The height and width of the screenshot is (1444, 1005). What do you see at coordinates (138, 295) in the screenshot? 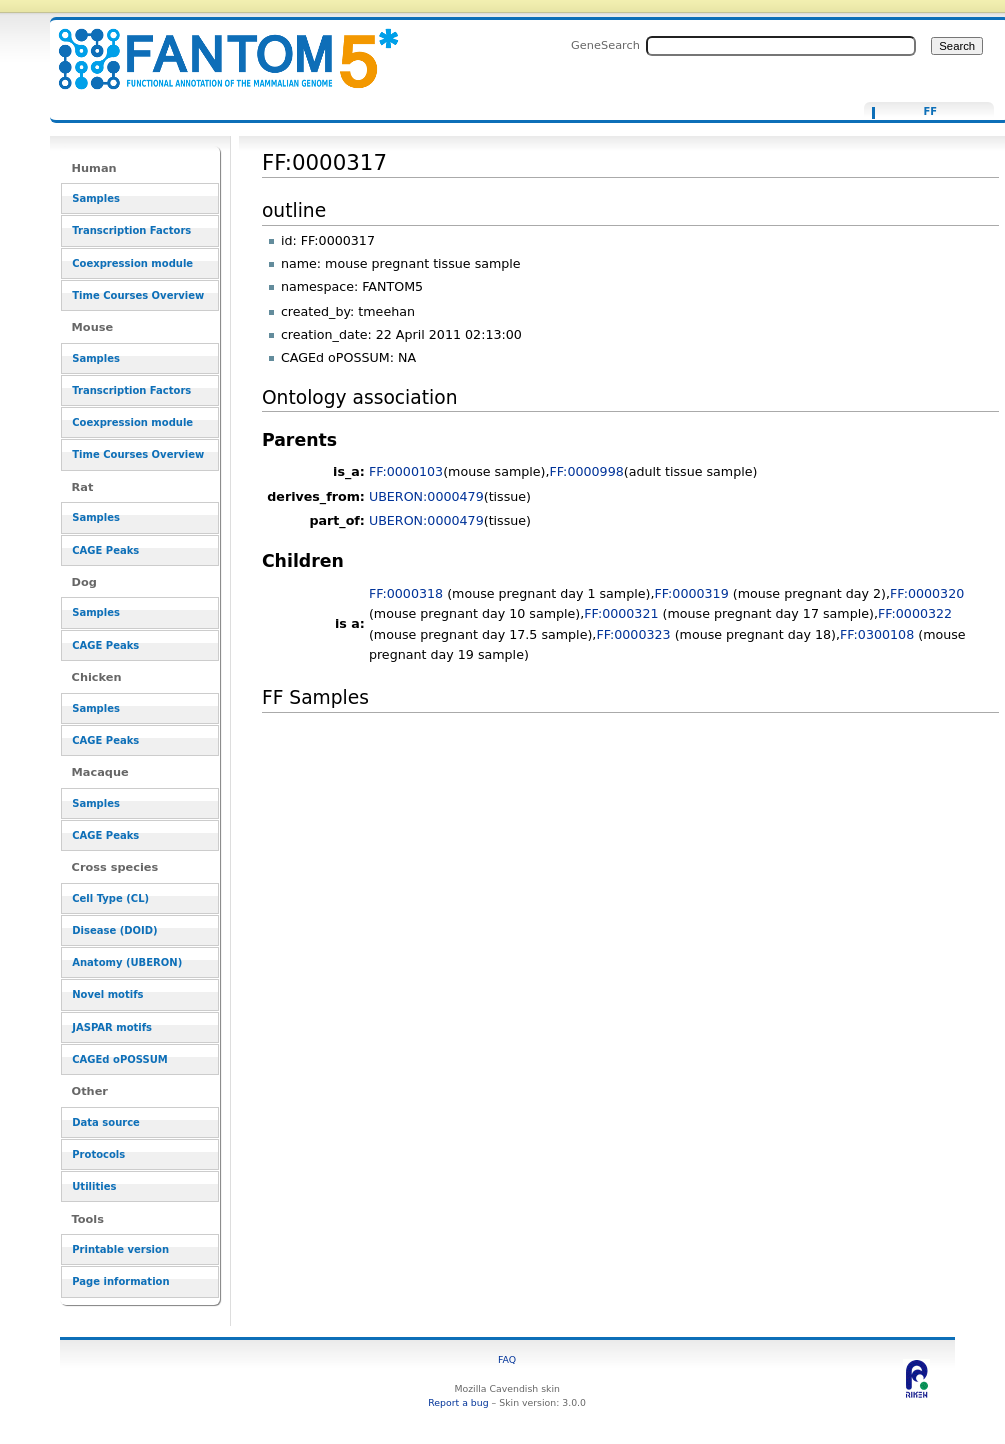
I see `Time Courses Overview` at bounding box center [138, 295].